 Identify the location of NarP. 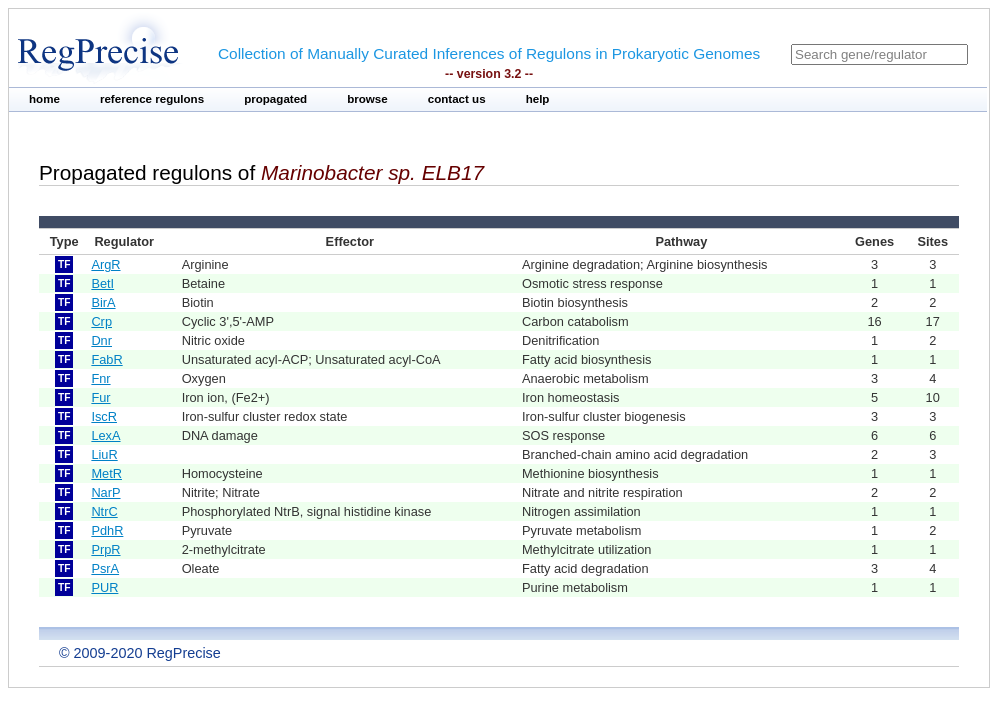
(105, 492).